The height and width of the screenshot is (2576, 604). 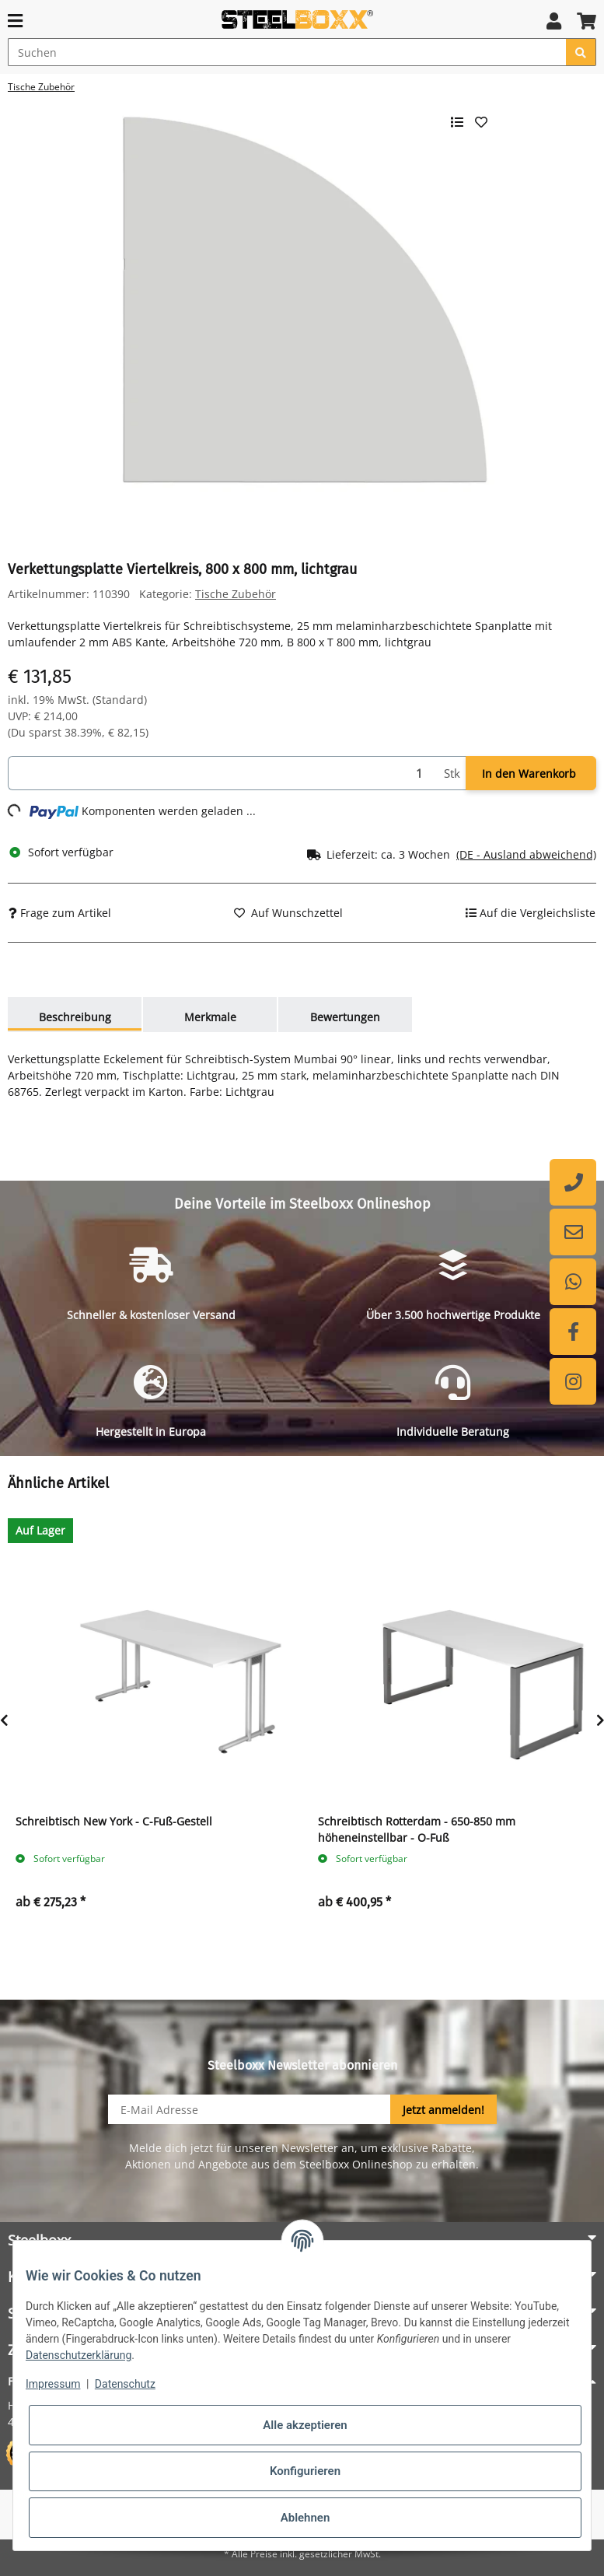 I want to click on Alle akzeptieren, so click(x=305, y=2425).